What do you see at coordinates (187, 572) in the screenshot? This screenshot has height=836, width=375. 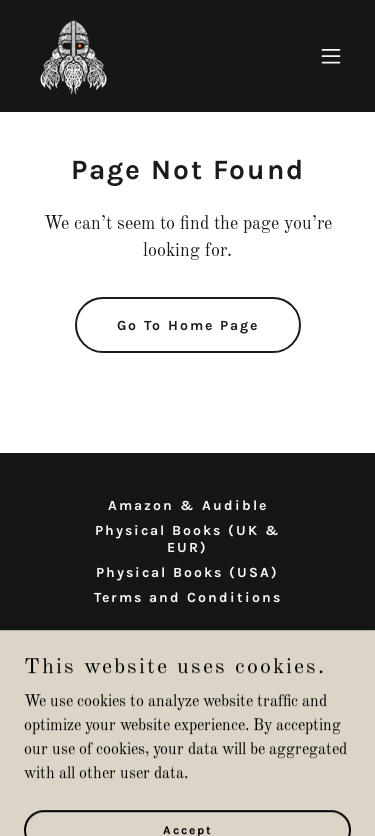 I see `Physical Books (USA) [link]` at bounding box center [187, 572].